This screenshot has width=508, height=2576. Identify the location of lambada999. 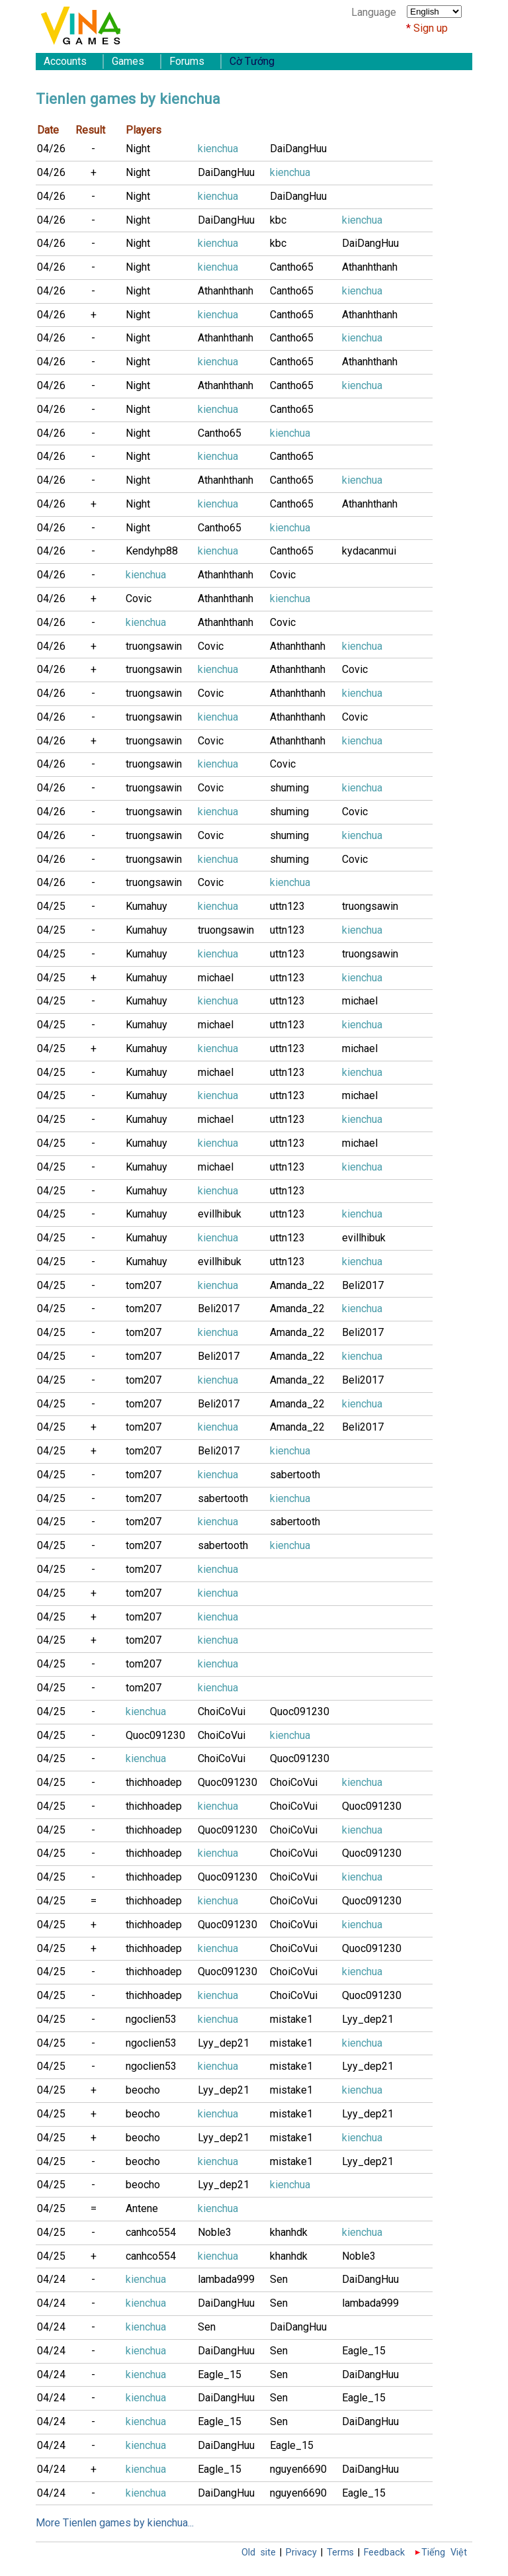
(226, 2279).